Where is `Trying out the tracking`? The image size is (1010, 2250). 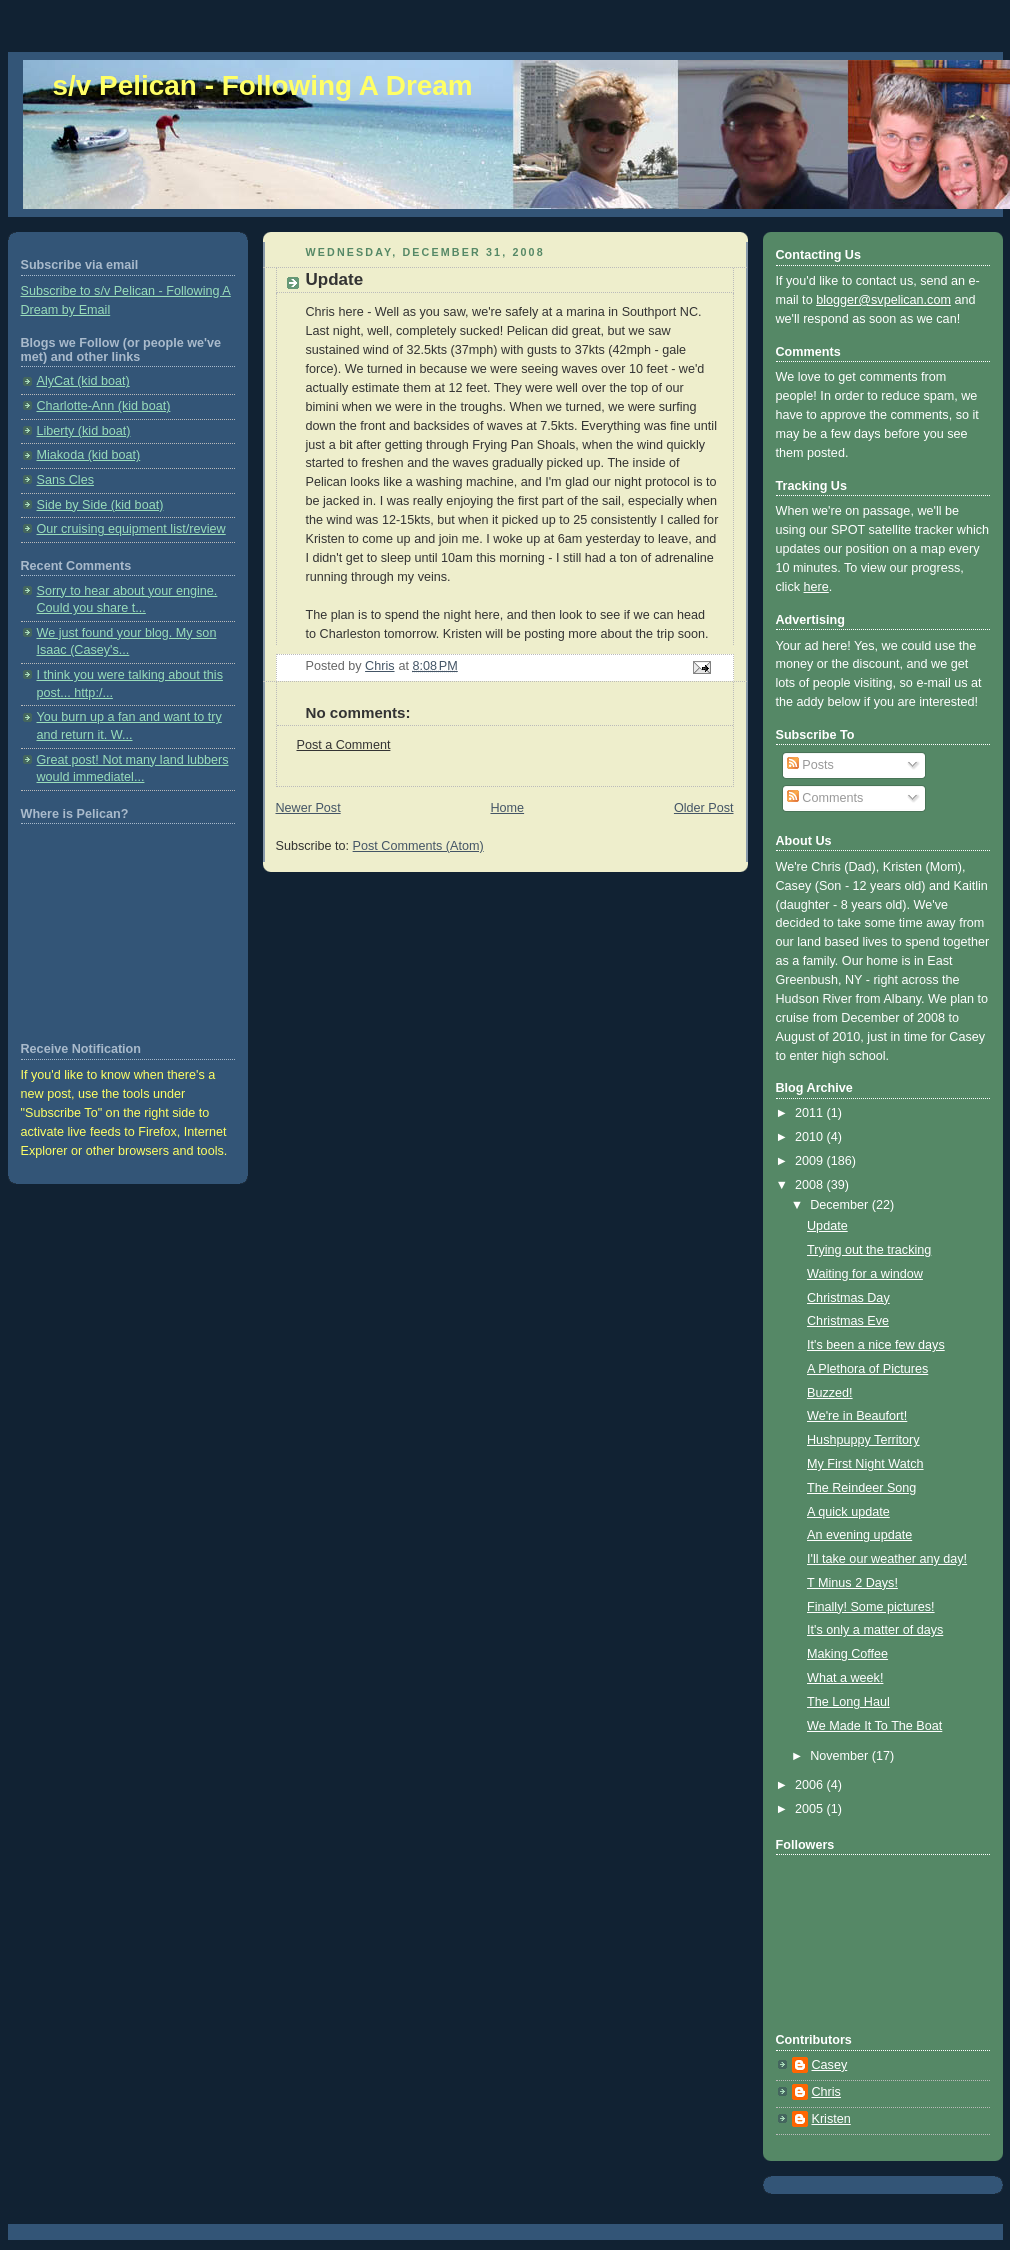 Trying out the tracking is located at coordinates (869, 1250).